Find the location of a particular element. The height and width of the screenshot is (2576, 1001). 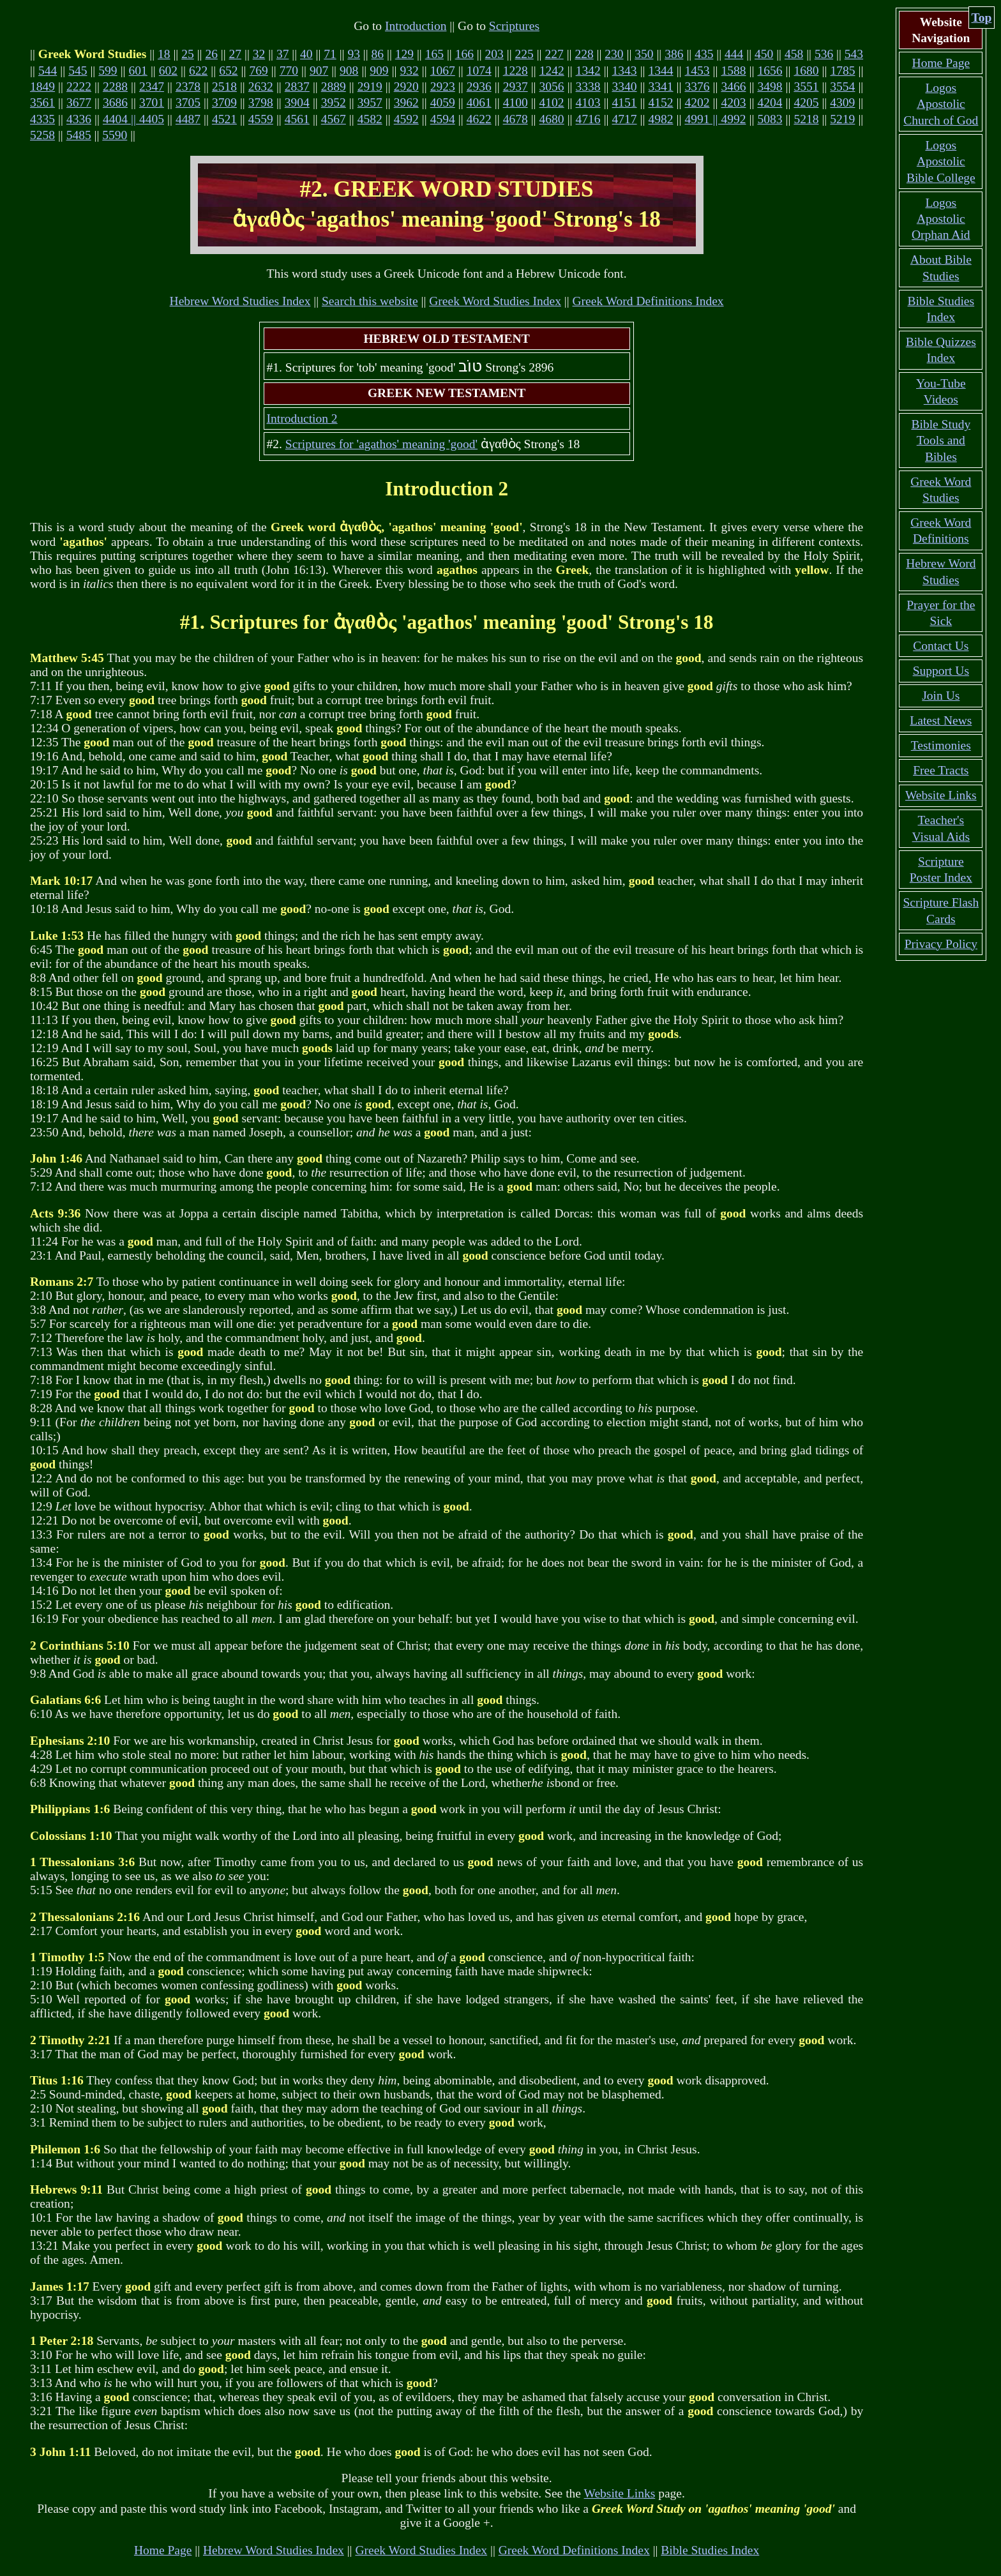

5219 is located at coordinates (842, 119).